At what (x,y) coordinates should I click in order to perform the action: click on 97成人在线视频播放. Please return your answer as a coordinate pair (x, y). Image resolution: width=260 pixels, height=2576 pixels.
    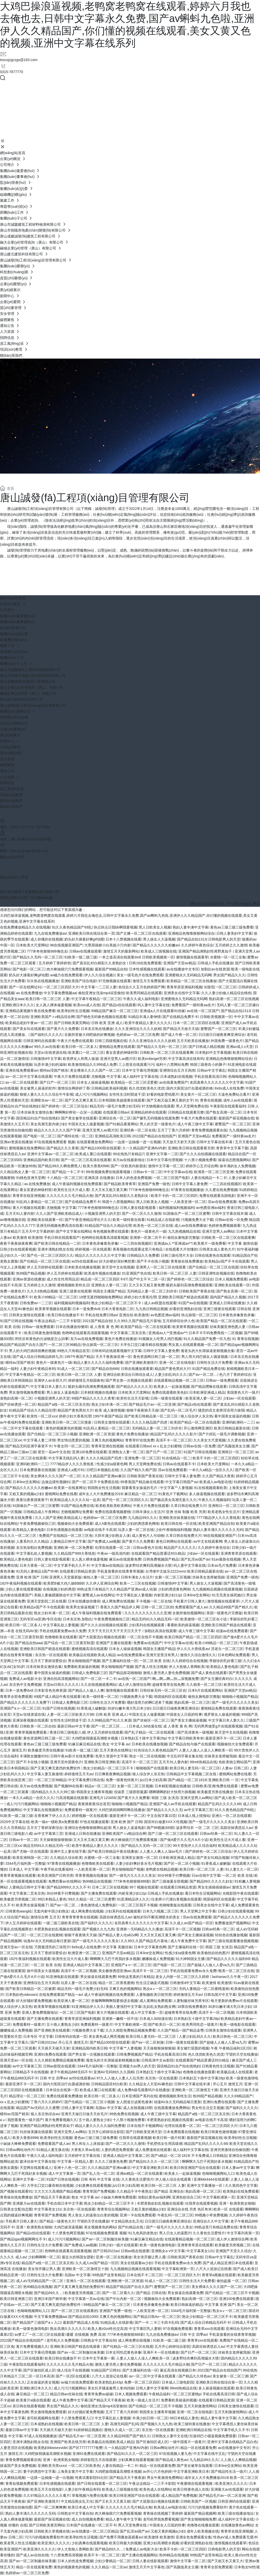
    Looking at the image, I should click on (40, 2436).